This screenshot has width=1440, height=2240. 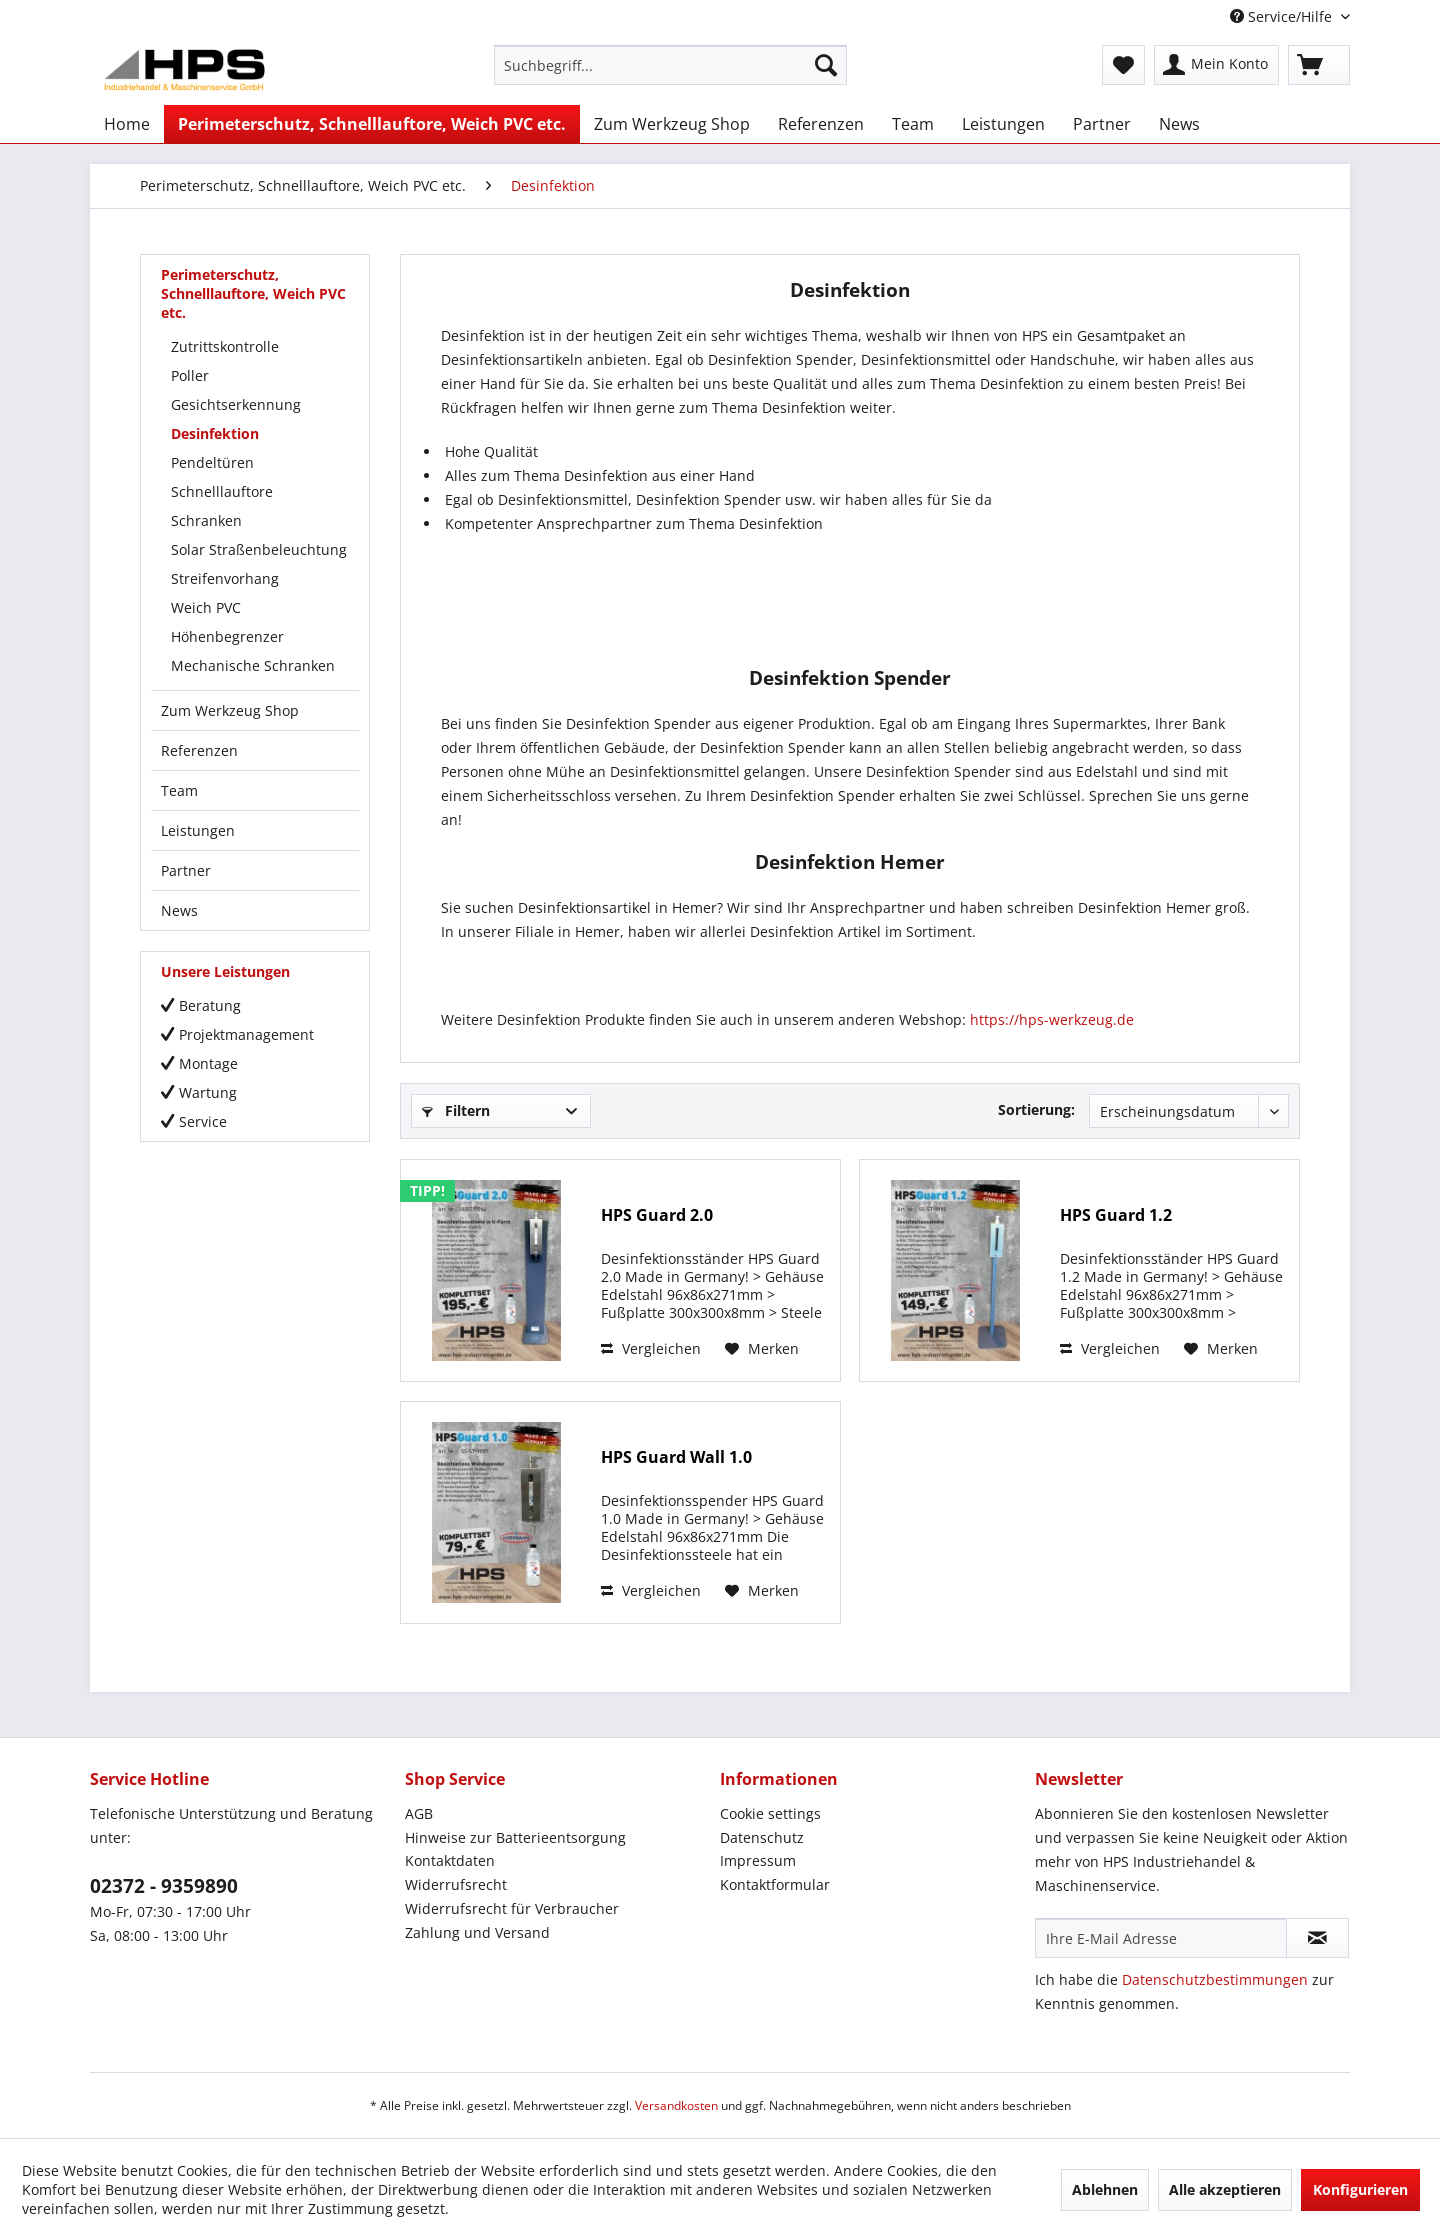 What do you see at coordinates (253, 293) in the screenshot?
I see `Perimeterschutz, Schnelllauftore, Weich PVC etc.` at bounding box center [253, 293].